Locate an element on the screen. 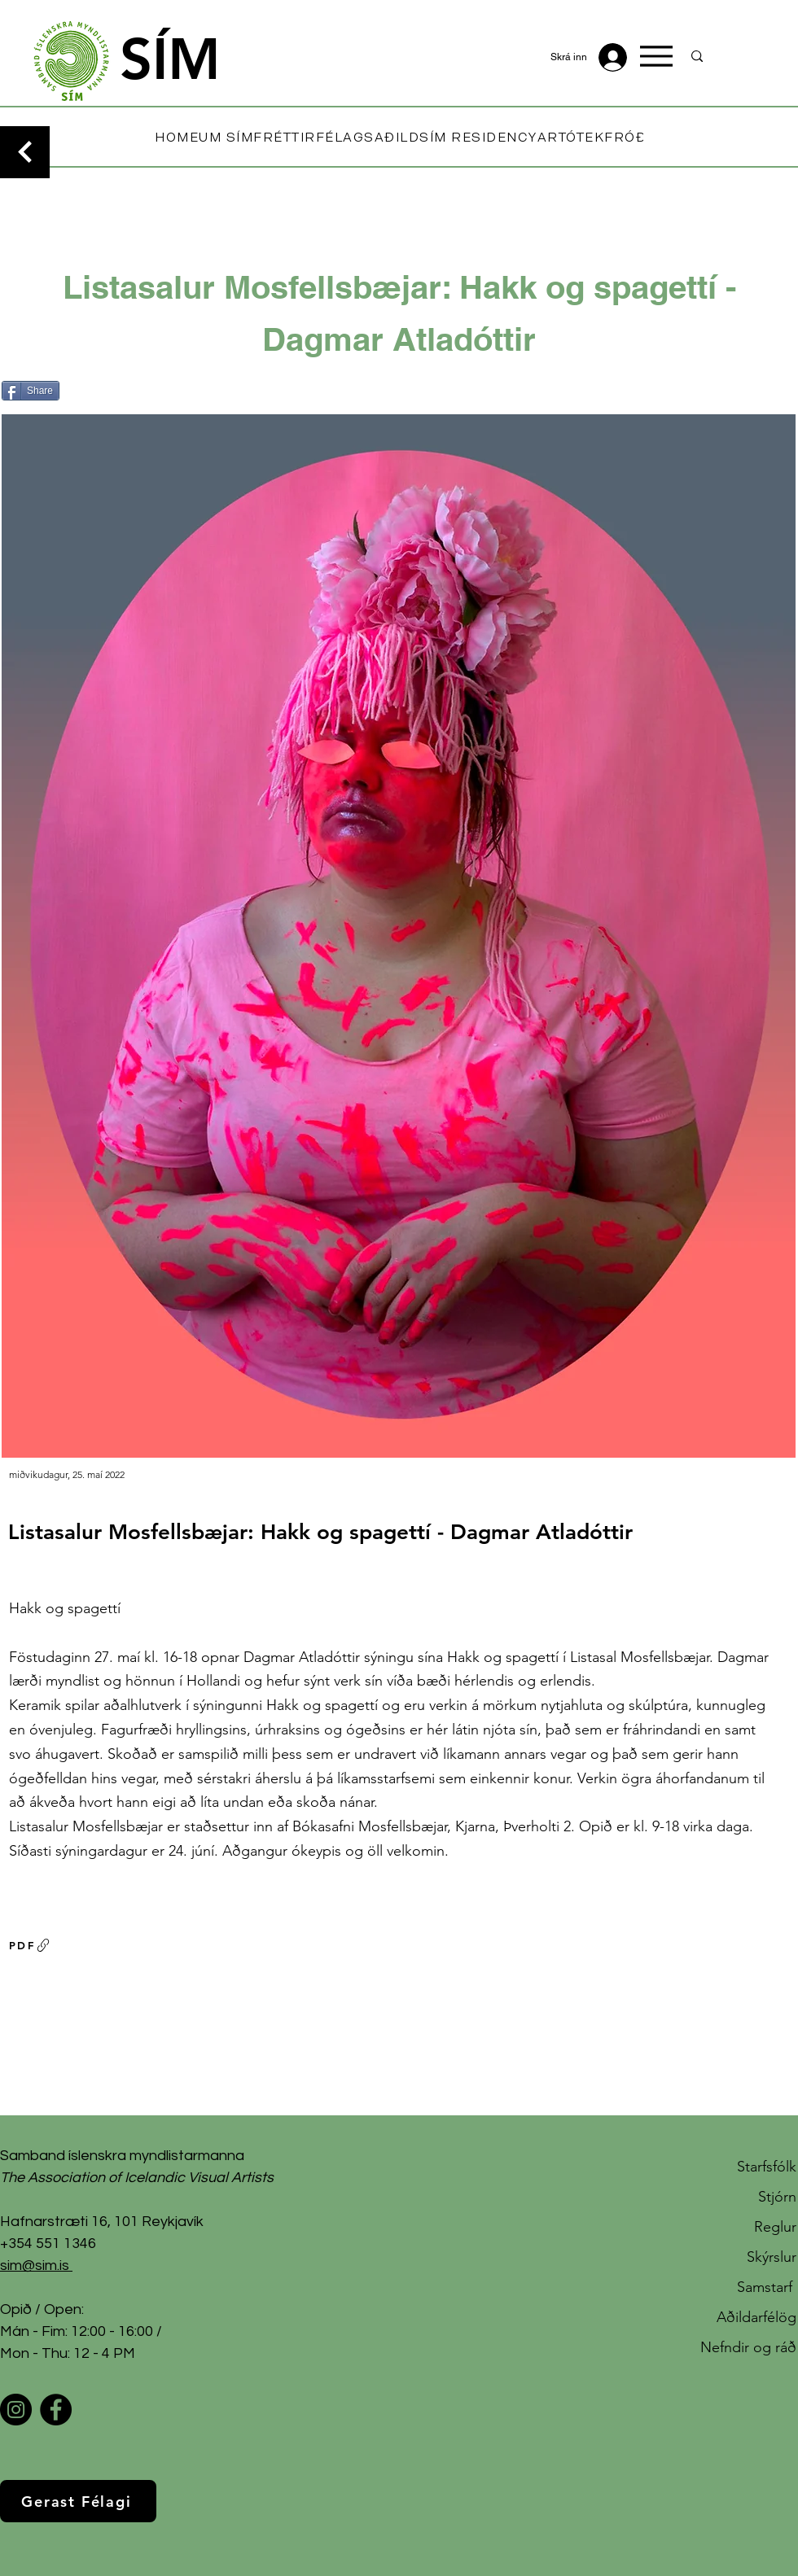  [Instagram] is located at coordinates (16, 2409).